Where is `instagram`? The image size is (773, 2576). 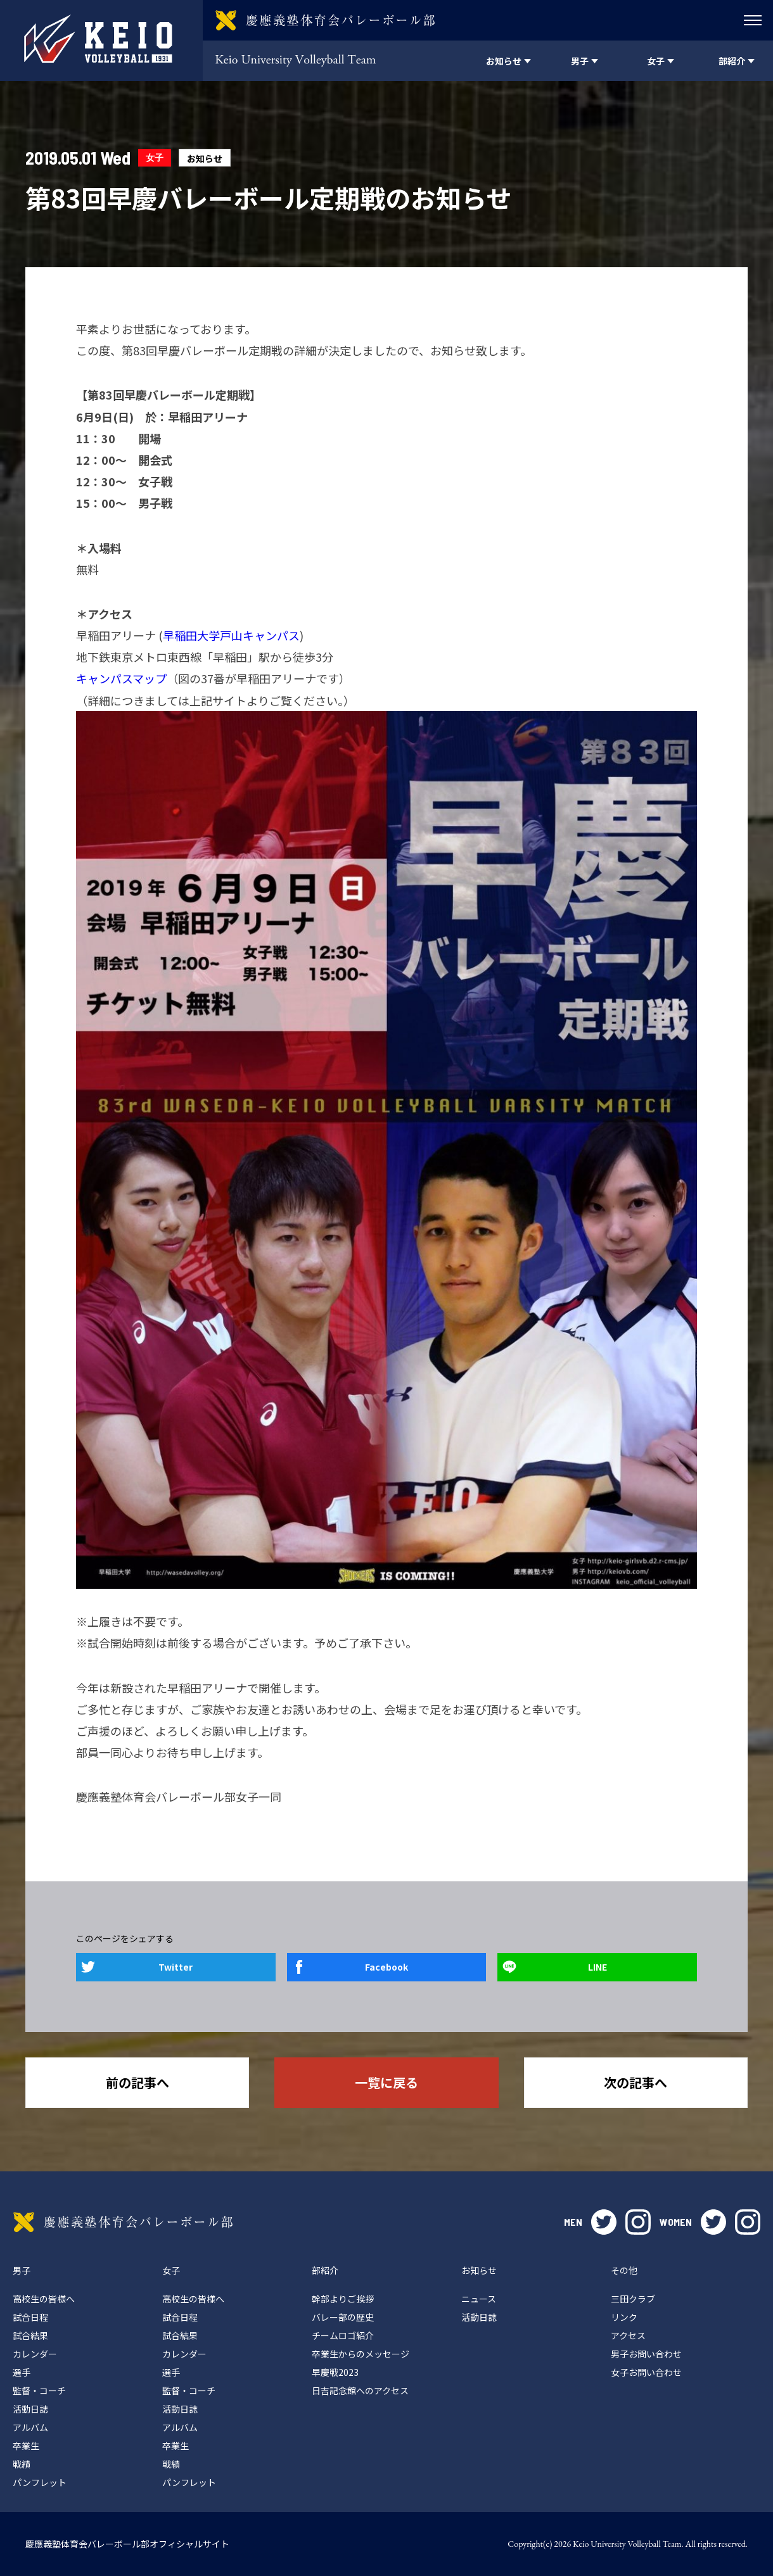
instagram is located at coordinates (638, 2222).